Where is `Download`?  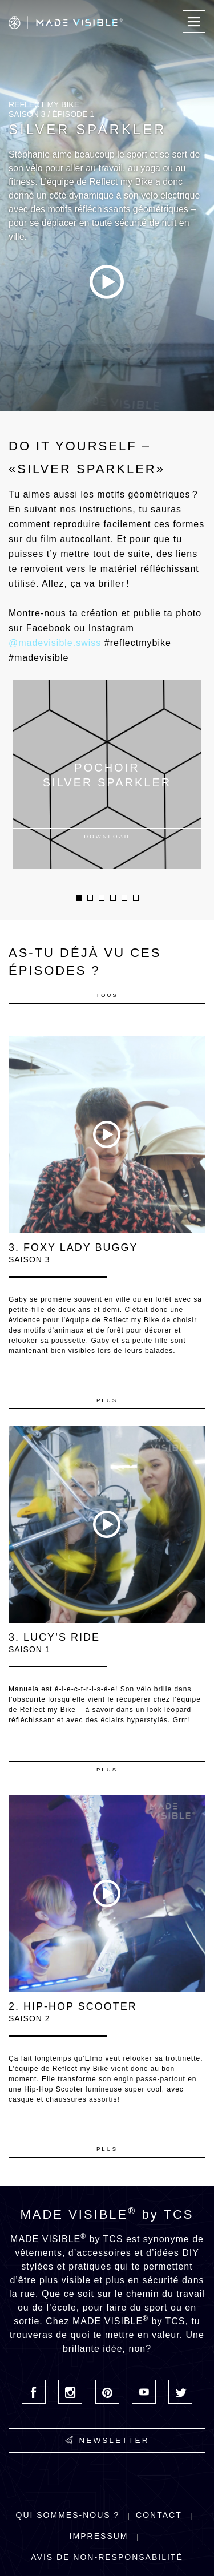
Download is located at coordinates (107, 836).